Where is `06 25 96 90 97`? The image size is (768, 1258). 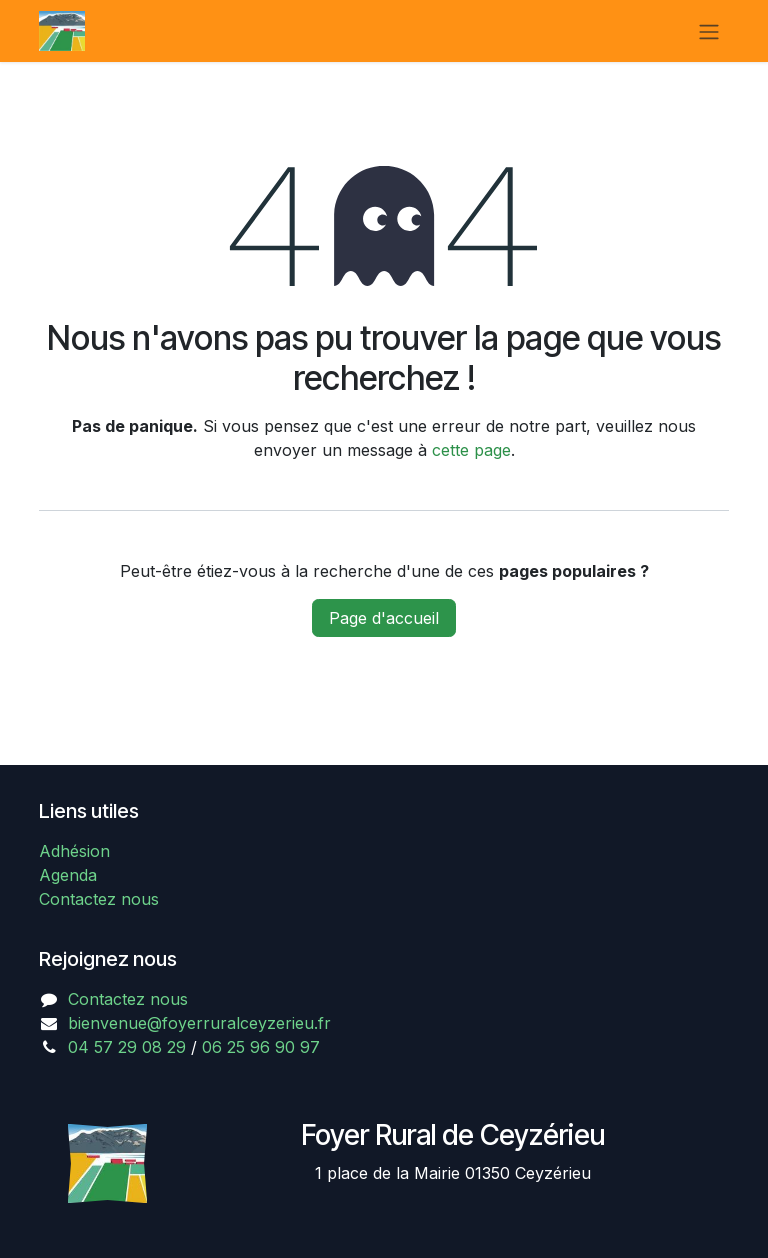 06 25 96 90 97 is located at coordinates (261, 1047).